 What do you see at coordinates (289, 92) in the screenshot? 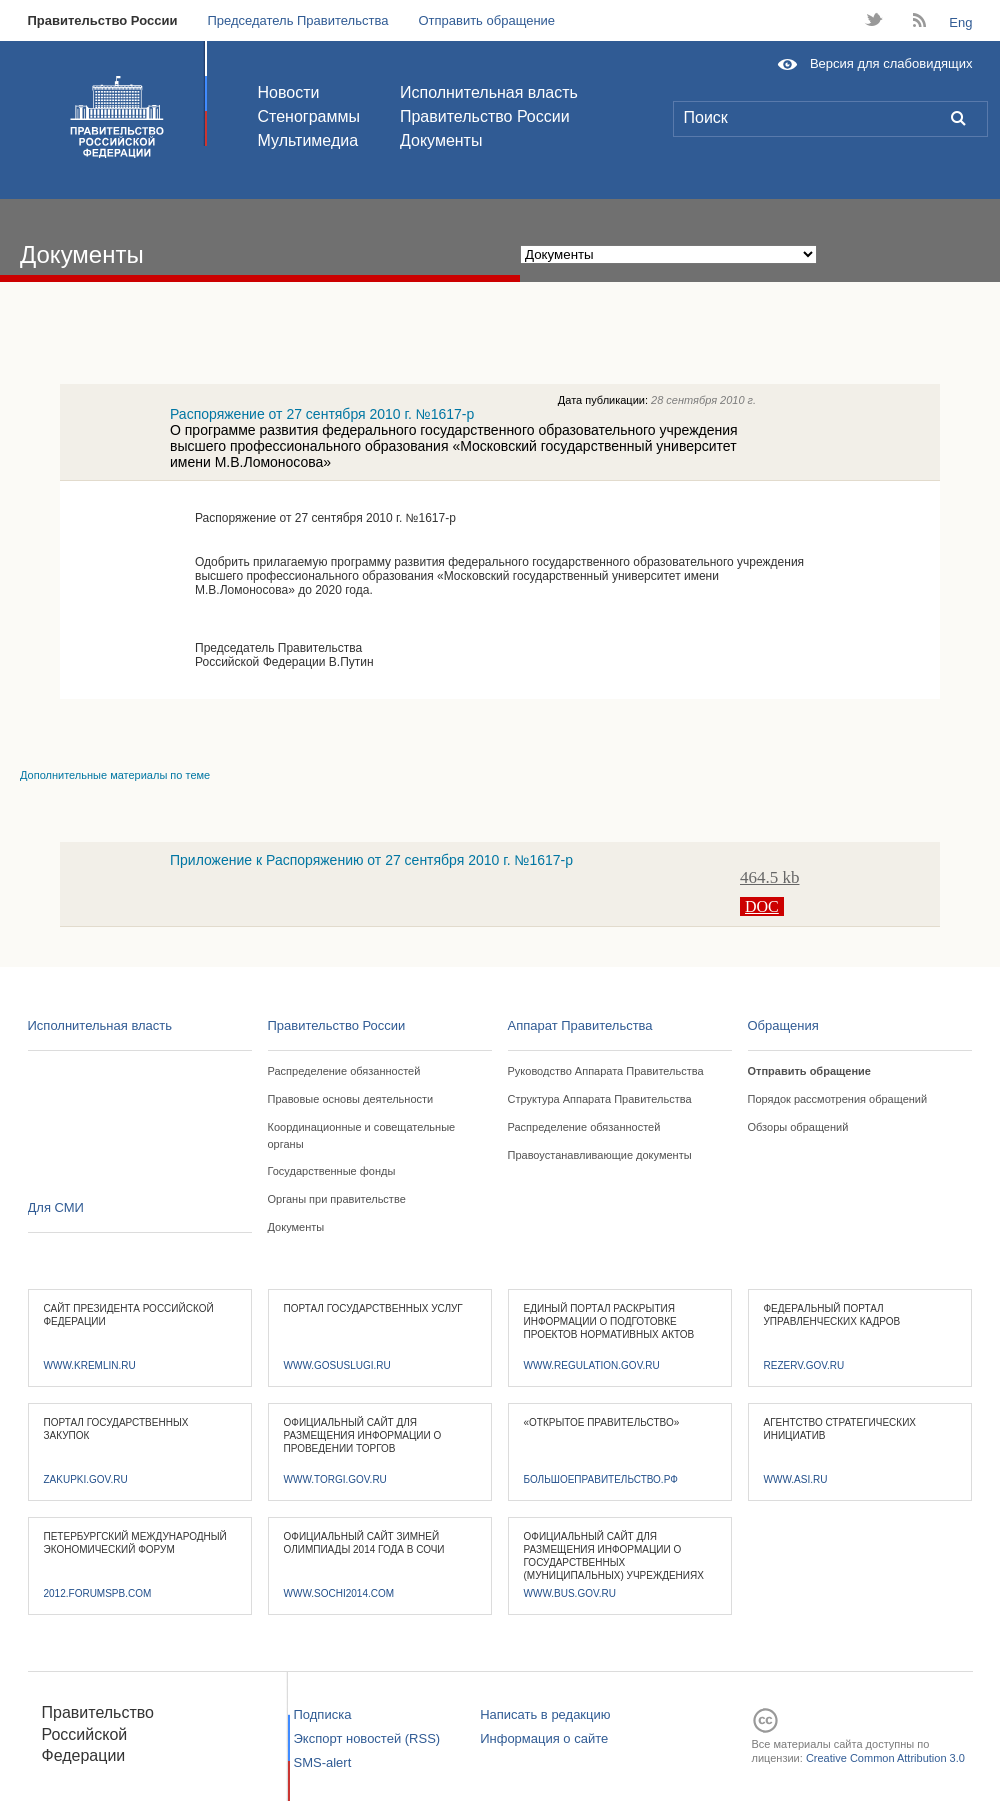
I see `Новости` at bounding box center [289, 92].